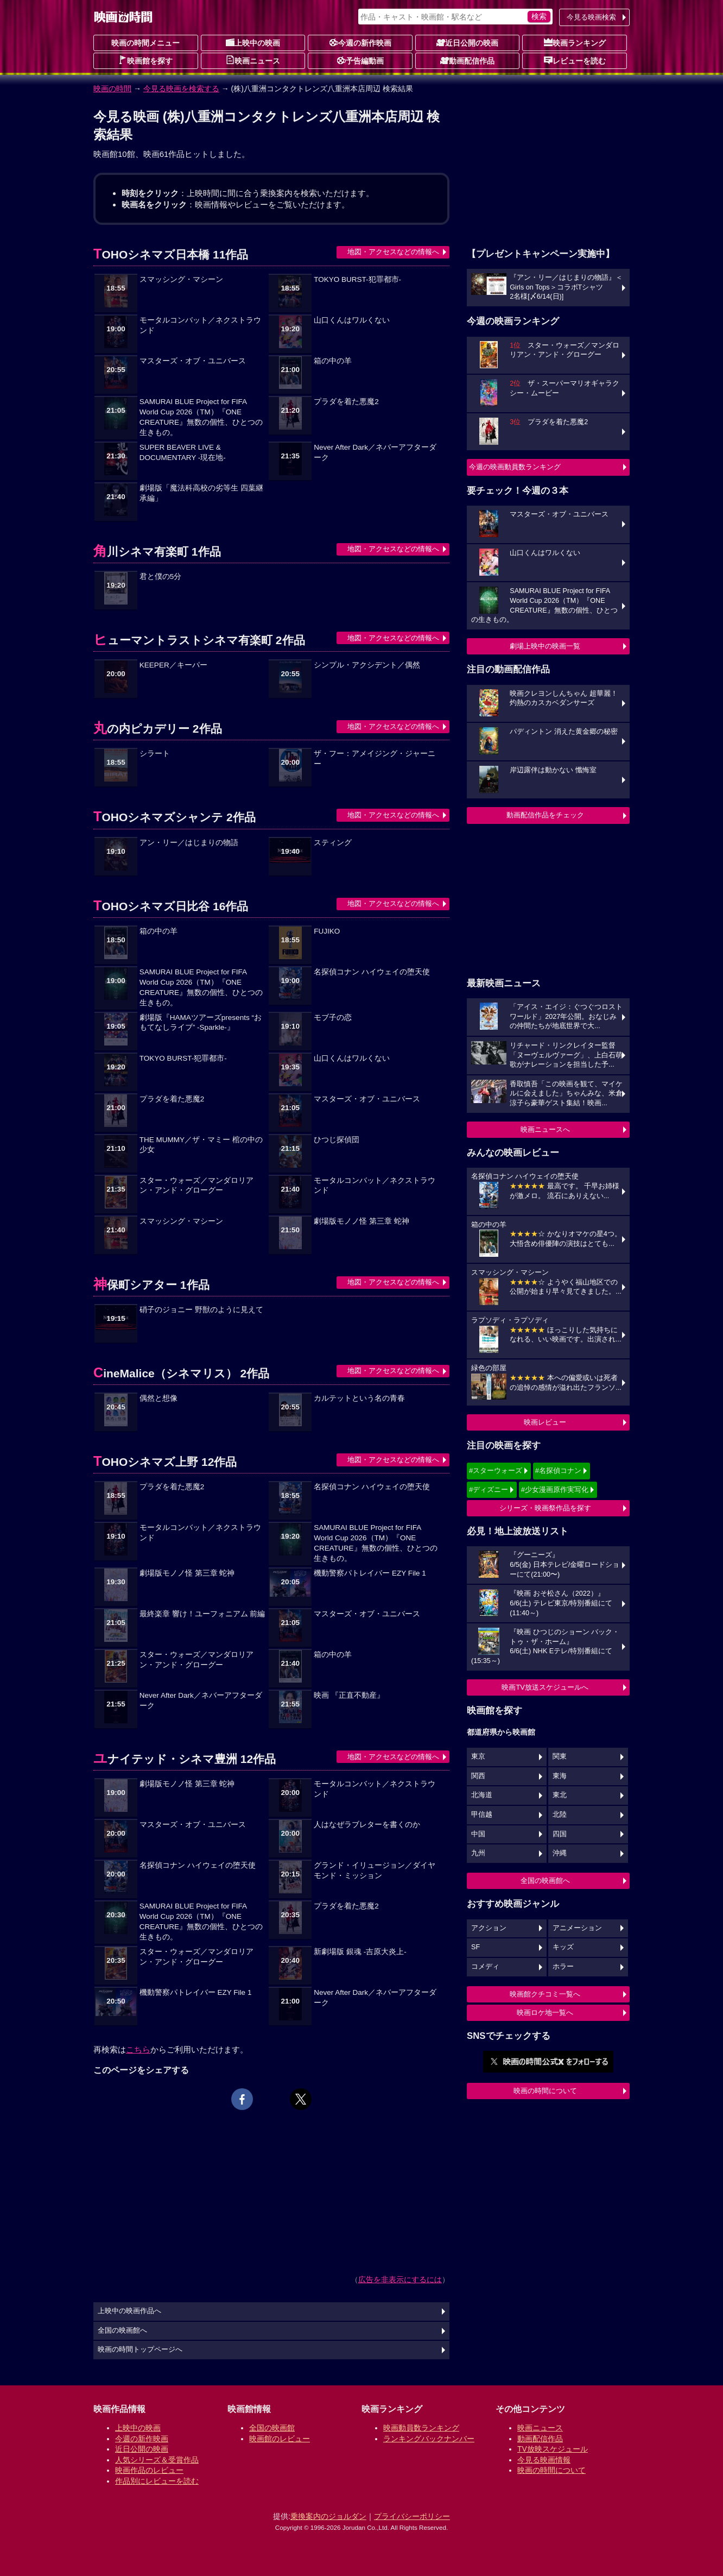 This screenshot has height=2576, width=723. I want to click on アン・リー／はじまりの物語, so click(188, 843).